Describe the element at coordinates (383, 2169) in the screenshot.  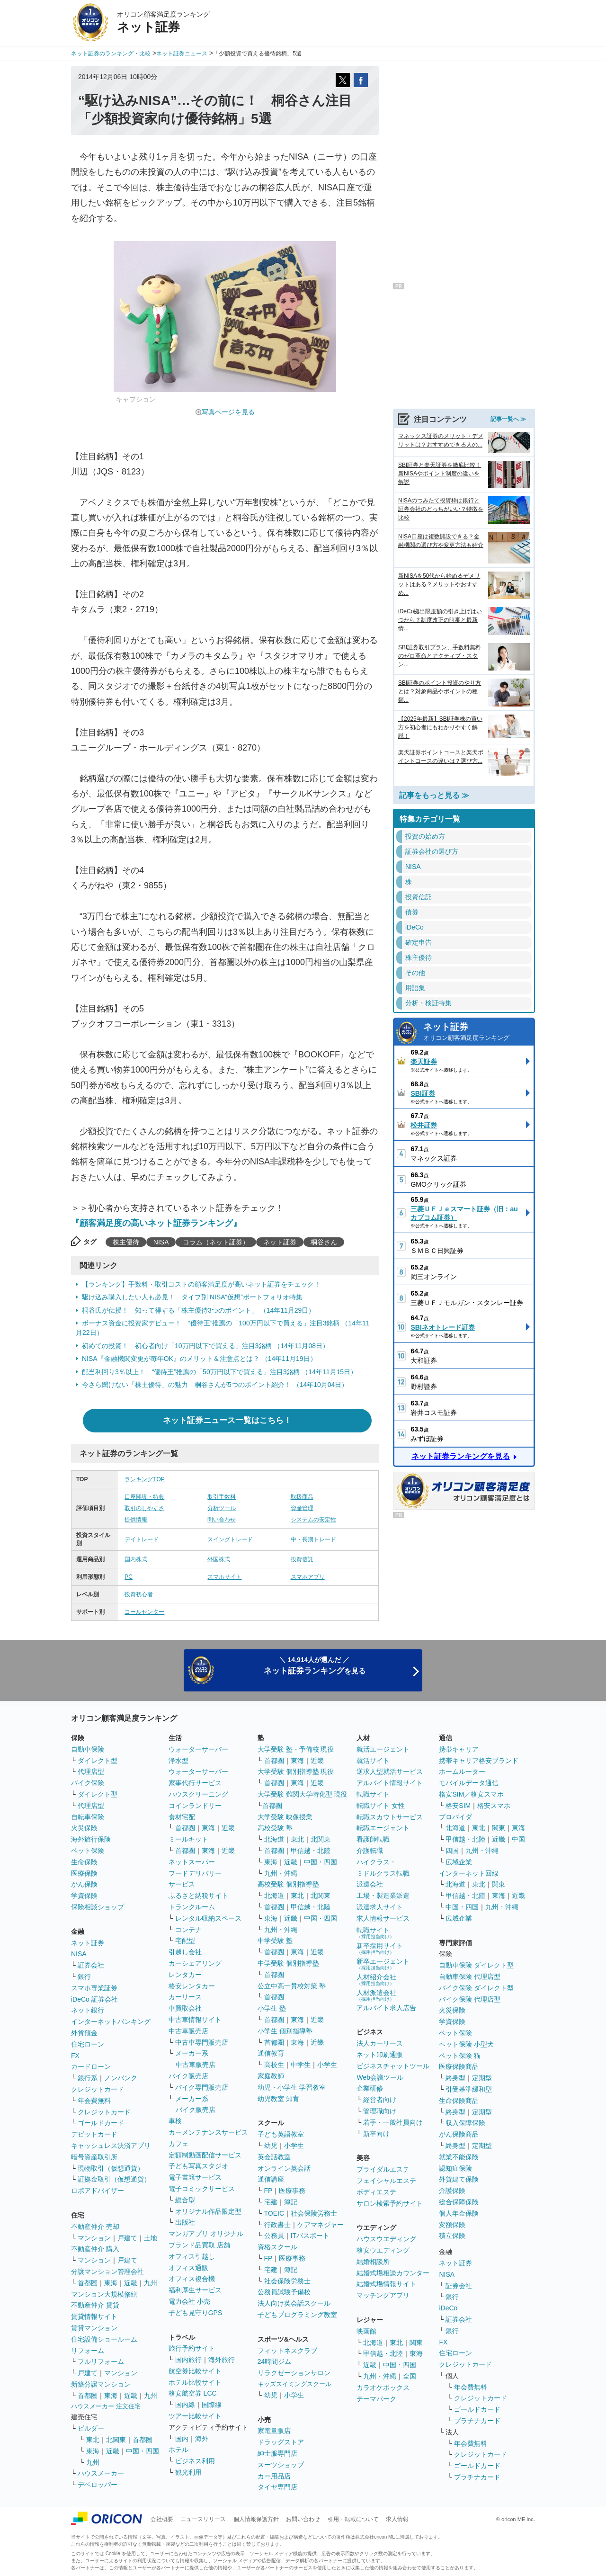
I see `ブライダルエステ` at that location.